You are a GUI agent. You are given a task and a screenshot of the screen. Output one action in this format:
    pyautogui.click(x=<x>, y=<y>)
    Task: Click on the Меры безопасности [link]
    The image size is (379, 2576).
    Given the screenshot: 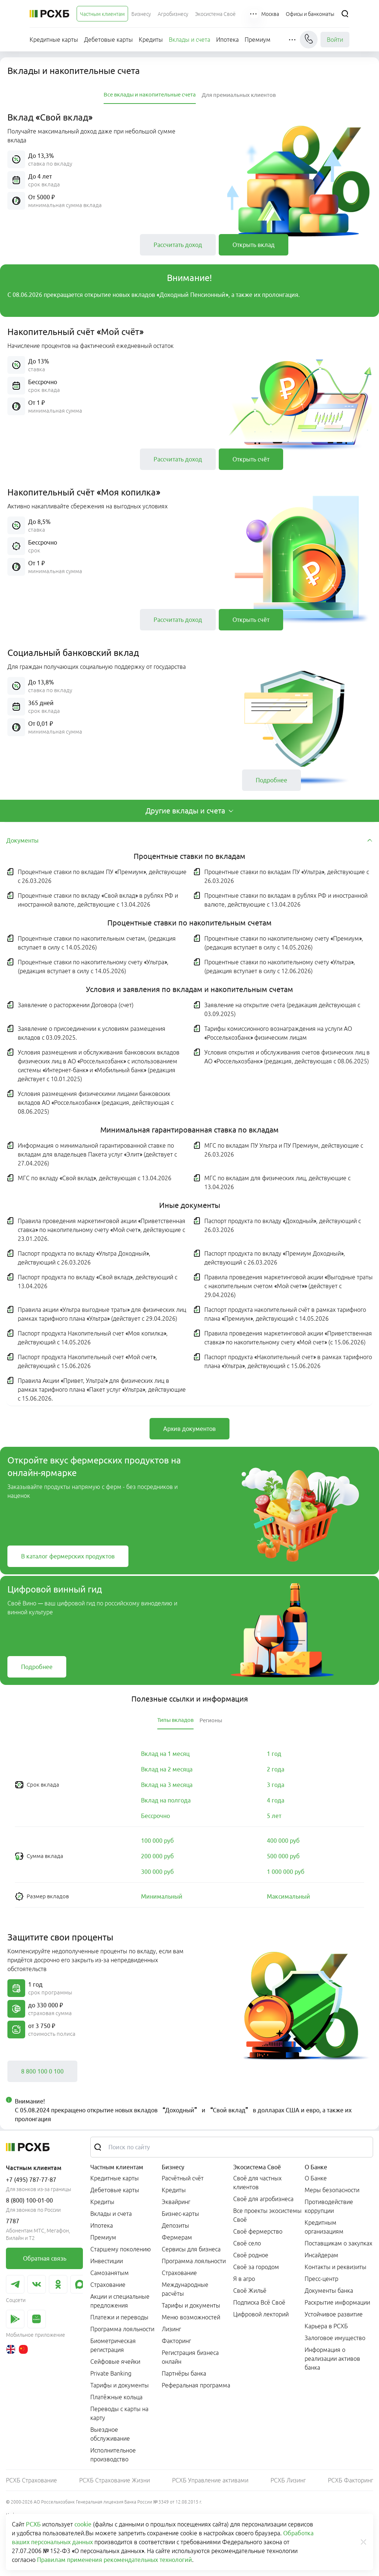 What is the action you would take?
    pyautogui.click(x=332, y=2190)
    